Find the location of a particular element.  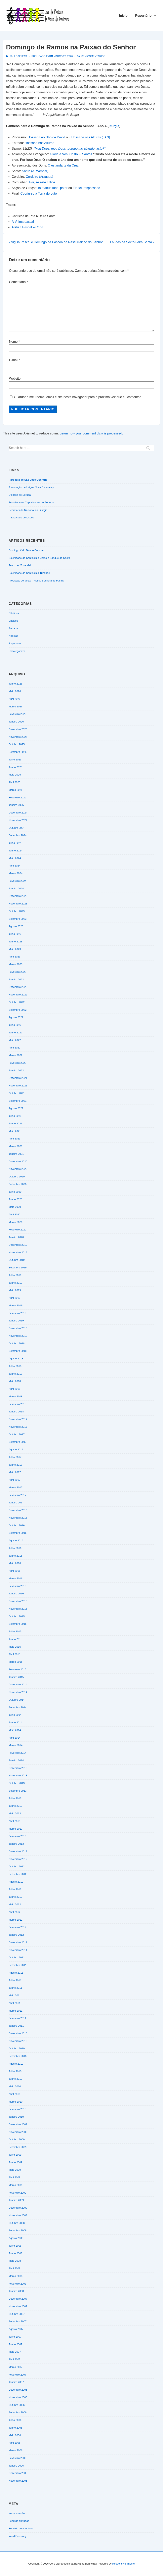

Março 2013 is located at coordinates (16, 1828).